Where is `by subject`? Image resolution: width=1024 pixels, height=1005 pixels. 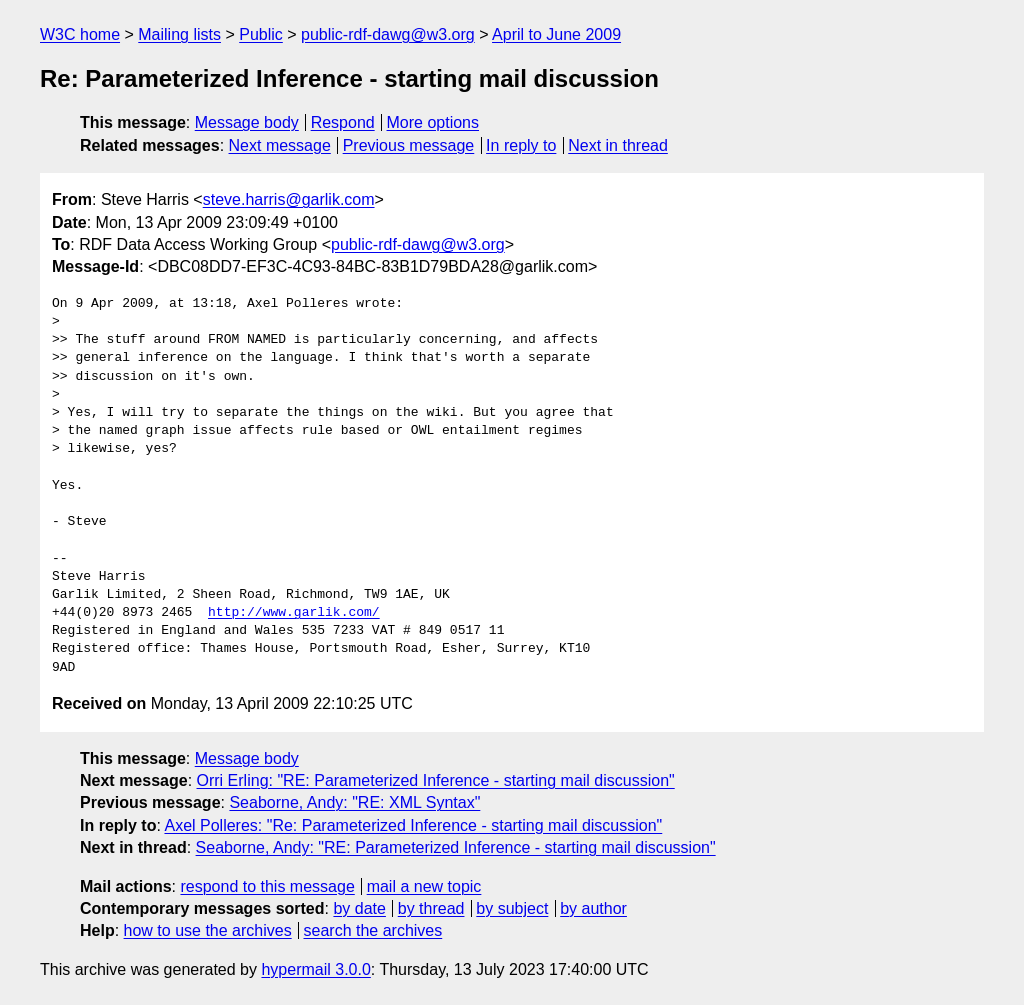 by subject is located at coordinates (512, 908).